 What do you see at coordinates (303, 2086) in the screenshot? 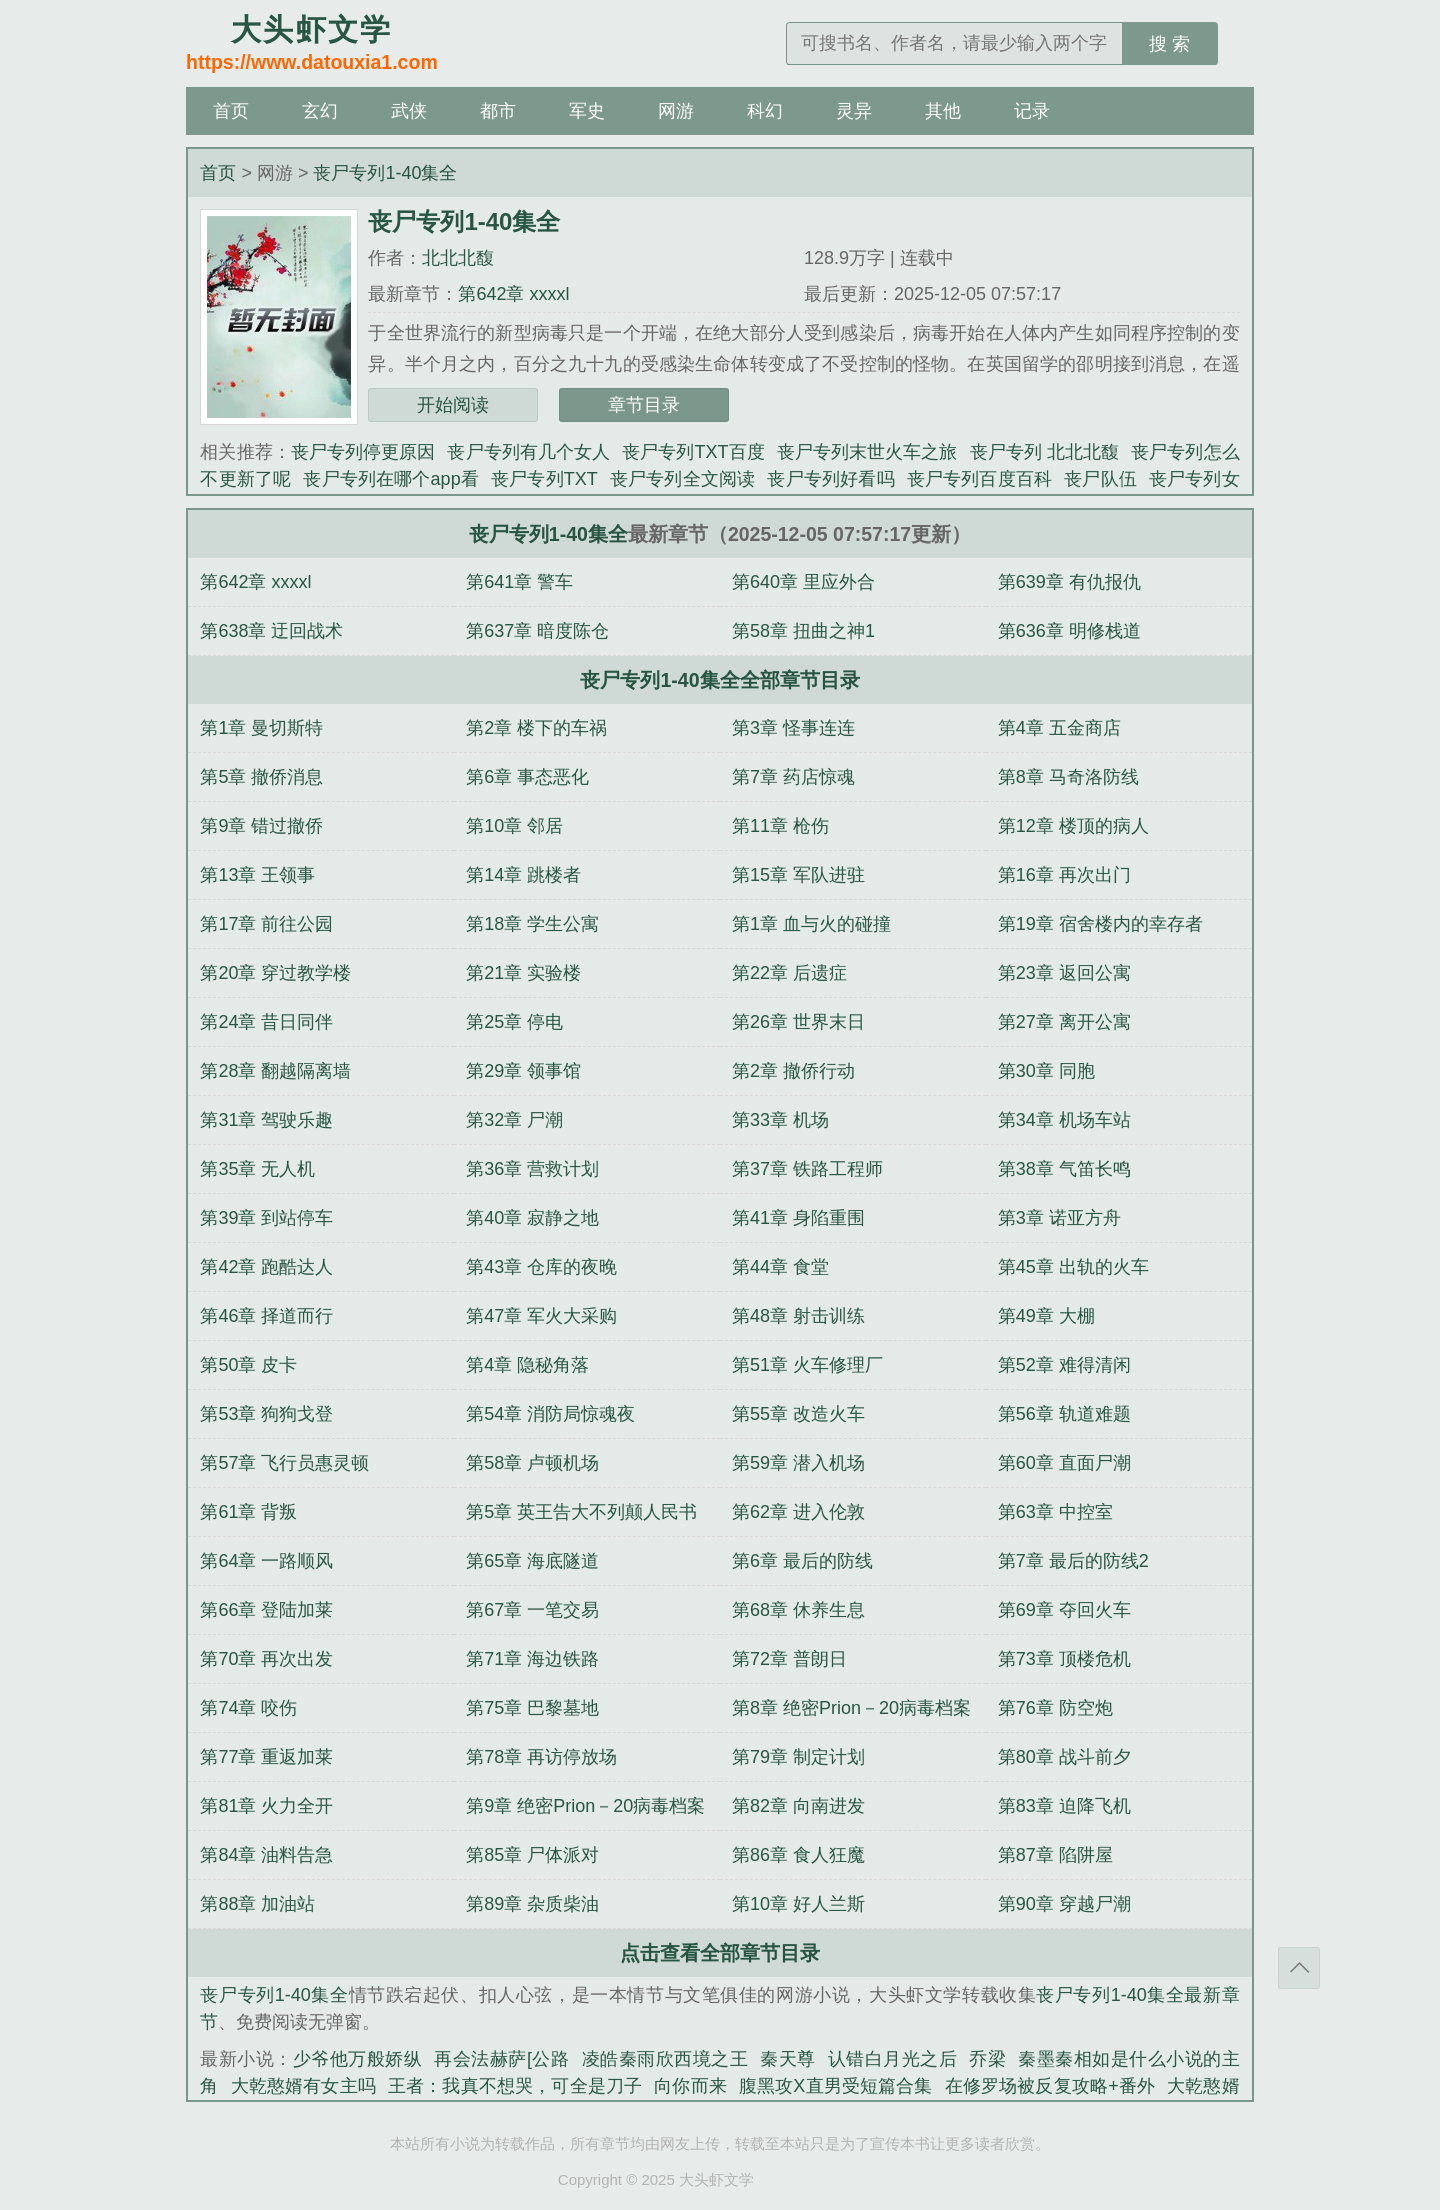
I see `大乾憨婿有女主吗` at bounding box center [303, 2086].